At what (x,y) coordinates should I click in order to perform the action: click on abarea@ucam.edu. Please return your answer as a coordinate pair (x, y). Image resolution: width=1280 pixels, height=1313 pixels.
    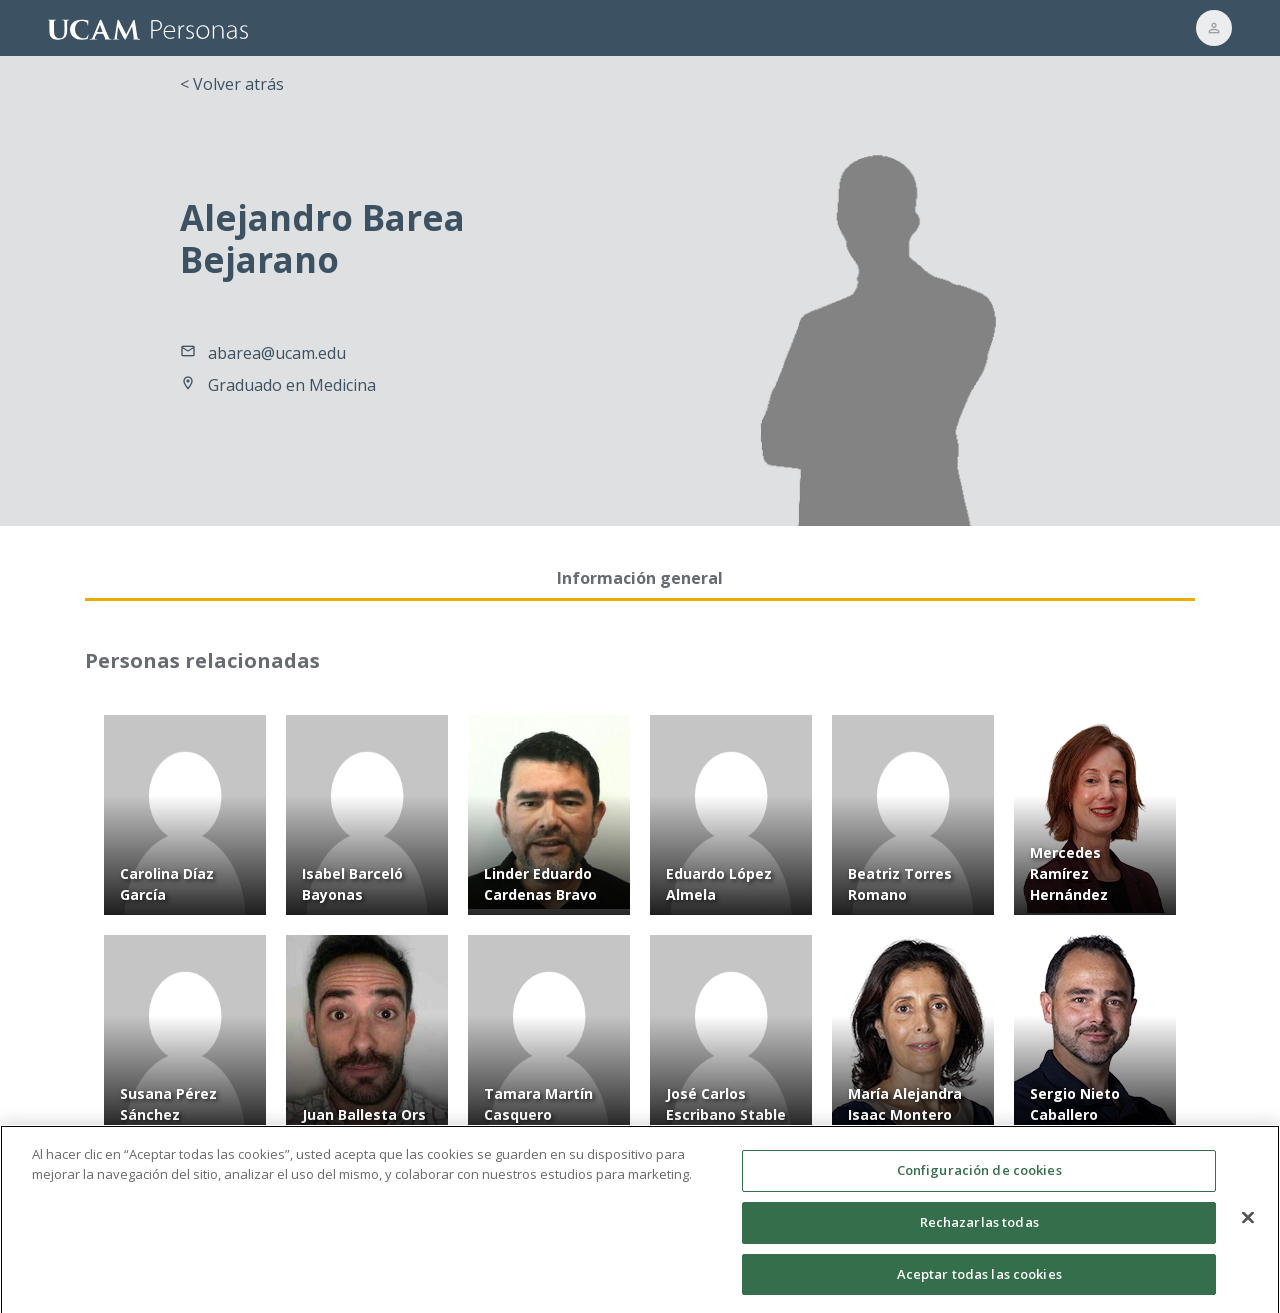
    Looking at the image, I should click on (277, 353).